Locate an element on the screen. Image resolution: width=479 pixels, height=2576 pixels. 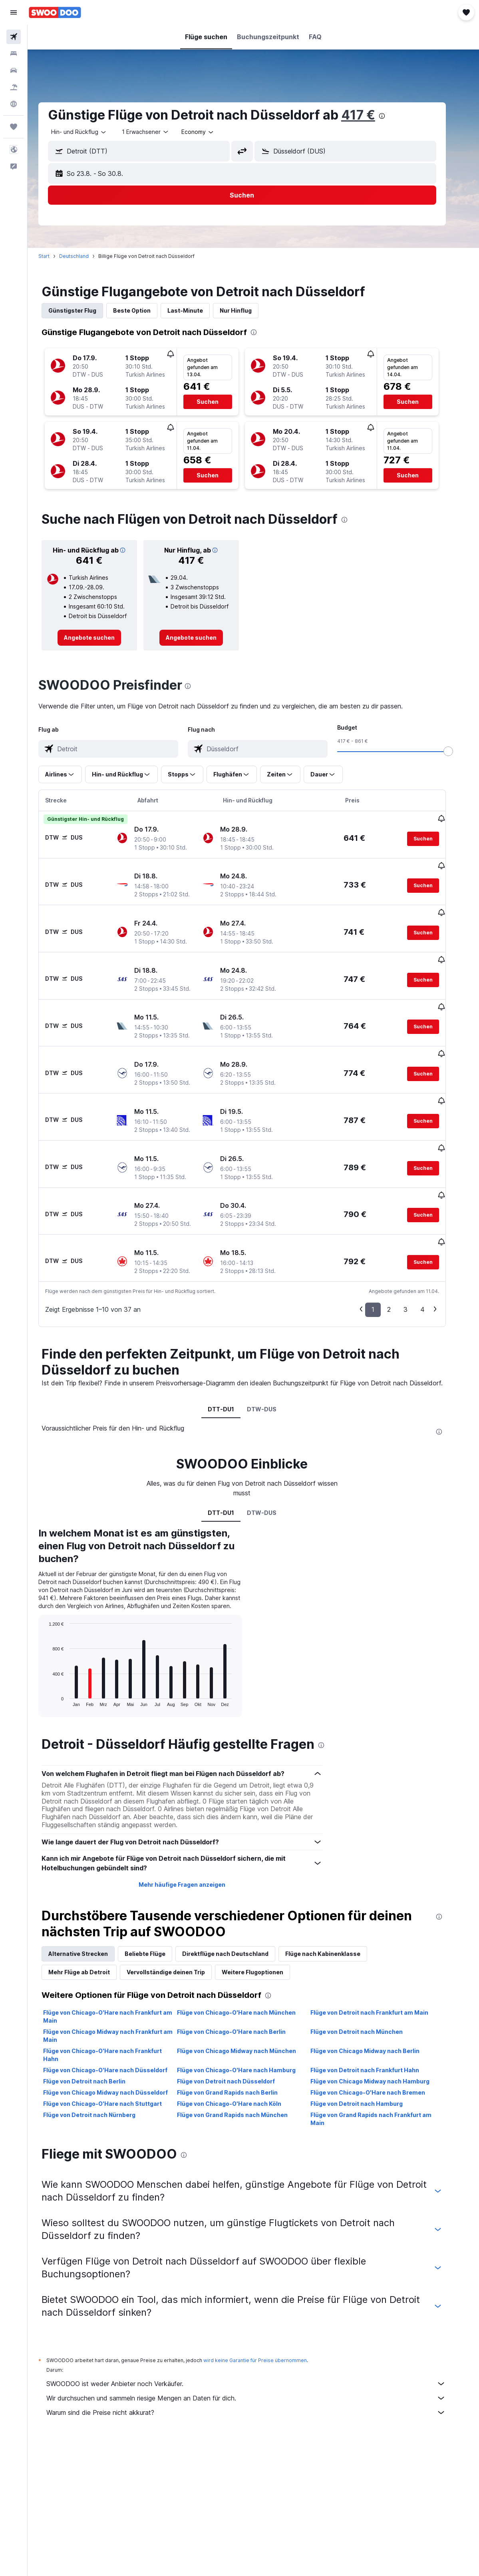
Start is located at coordinates (55, 256).